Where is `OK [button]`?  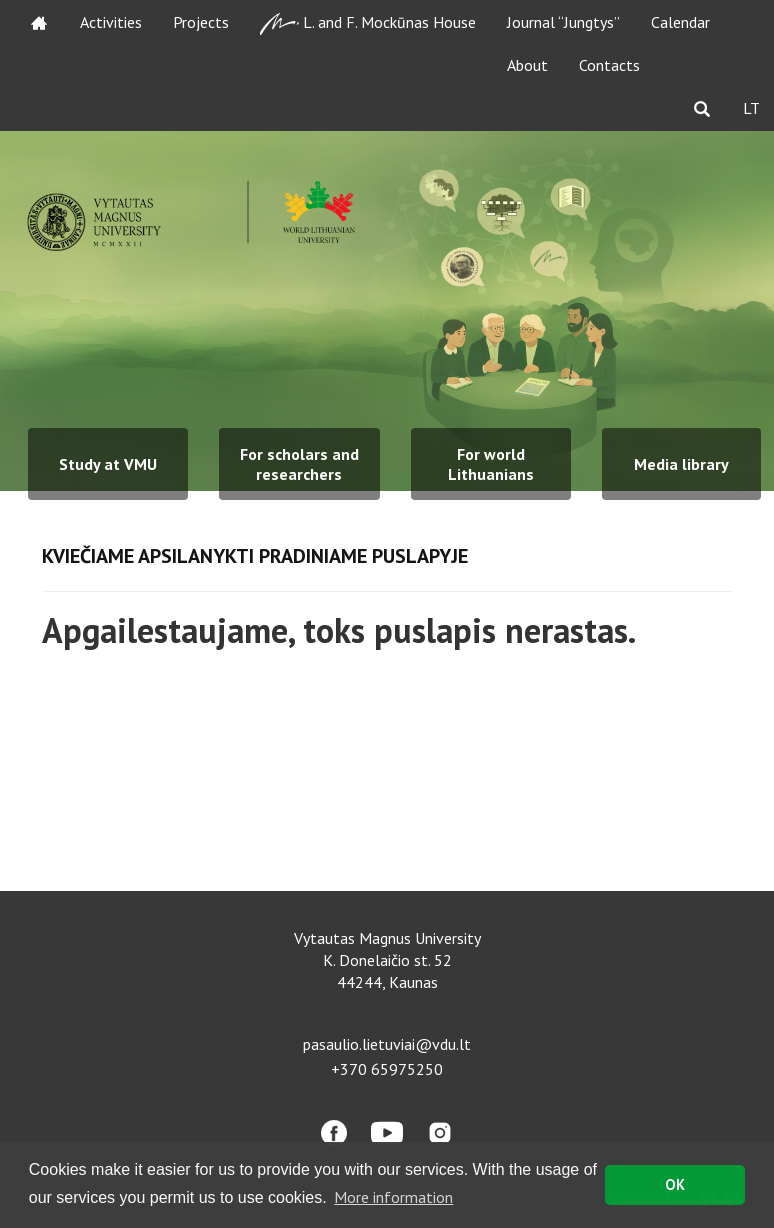
OK [button] is located at coordinates (675, 1184).